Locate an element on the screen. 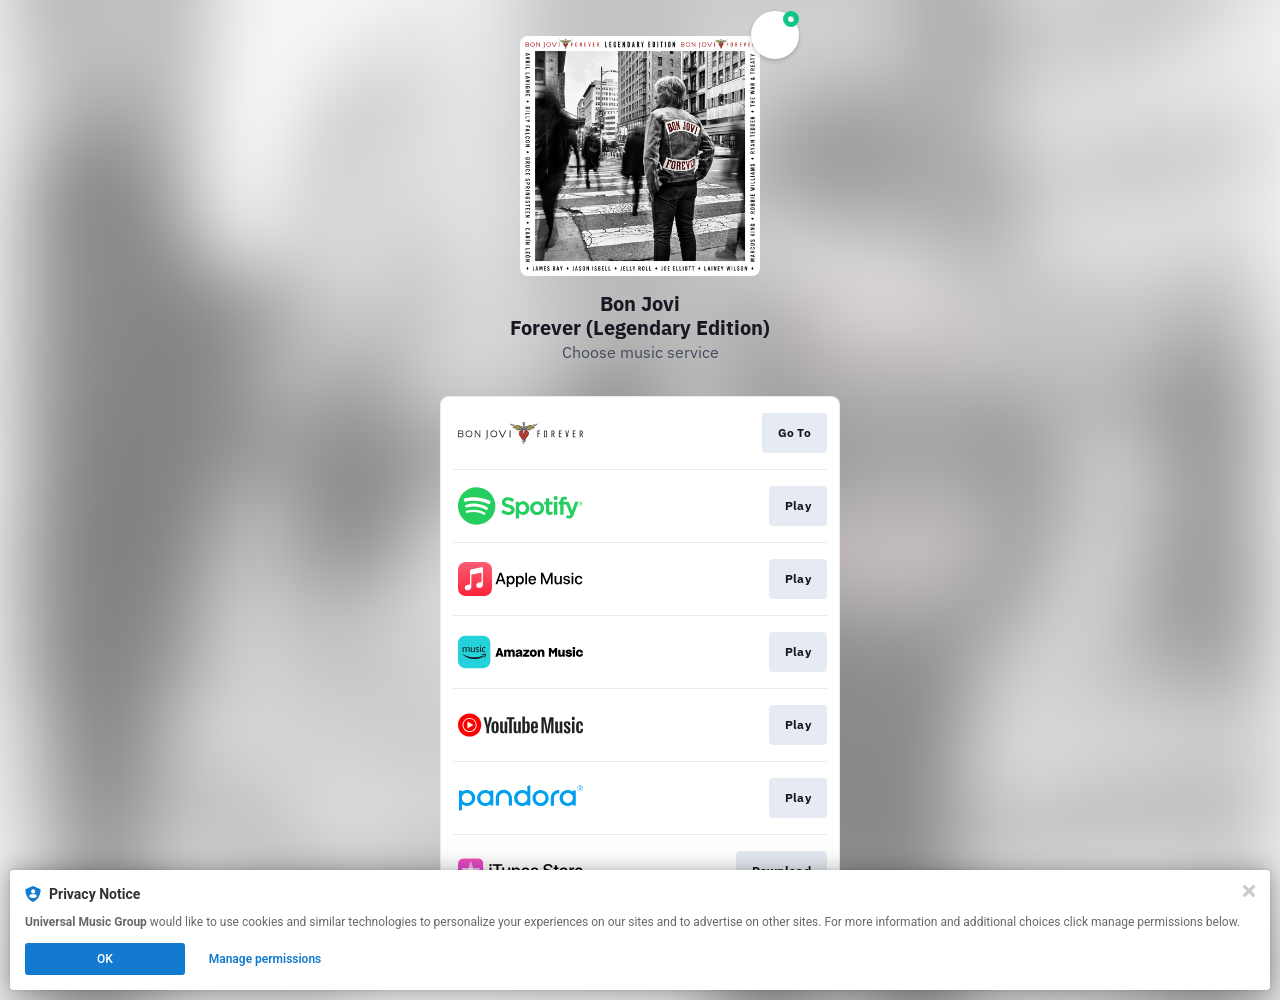  [Close] is located at coordinates (1249, 891).